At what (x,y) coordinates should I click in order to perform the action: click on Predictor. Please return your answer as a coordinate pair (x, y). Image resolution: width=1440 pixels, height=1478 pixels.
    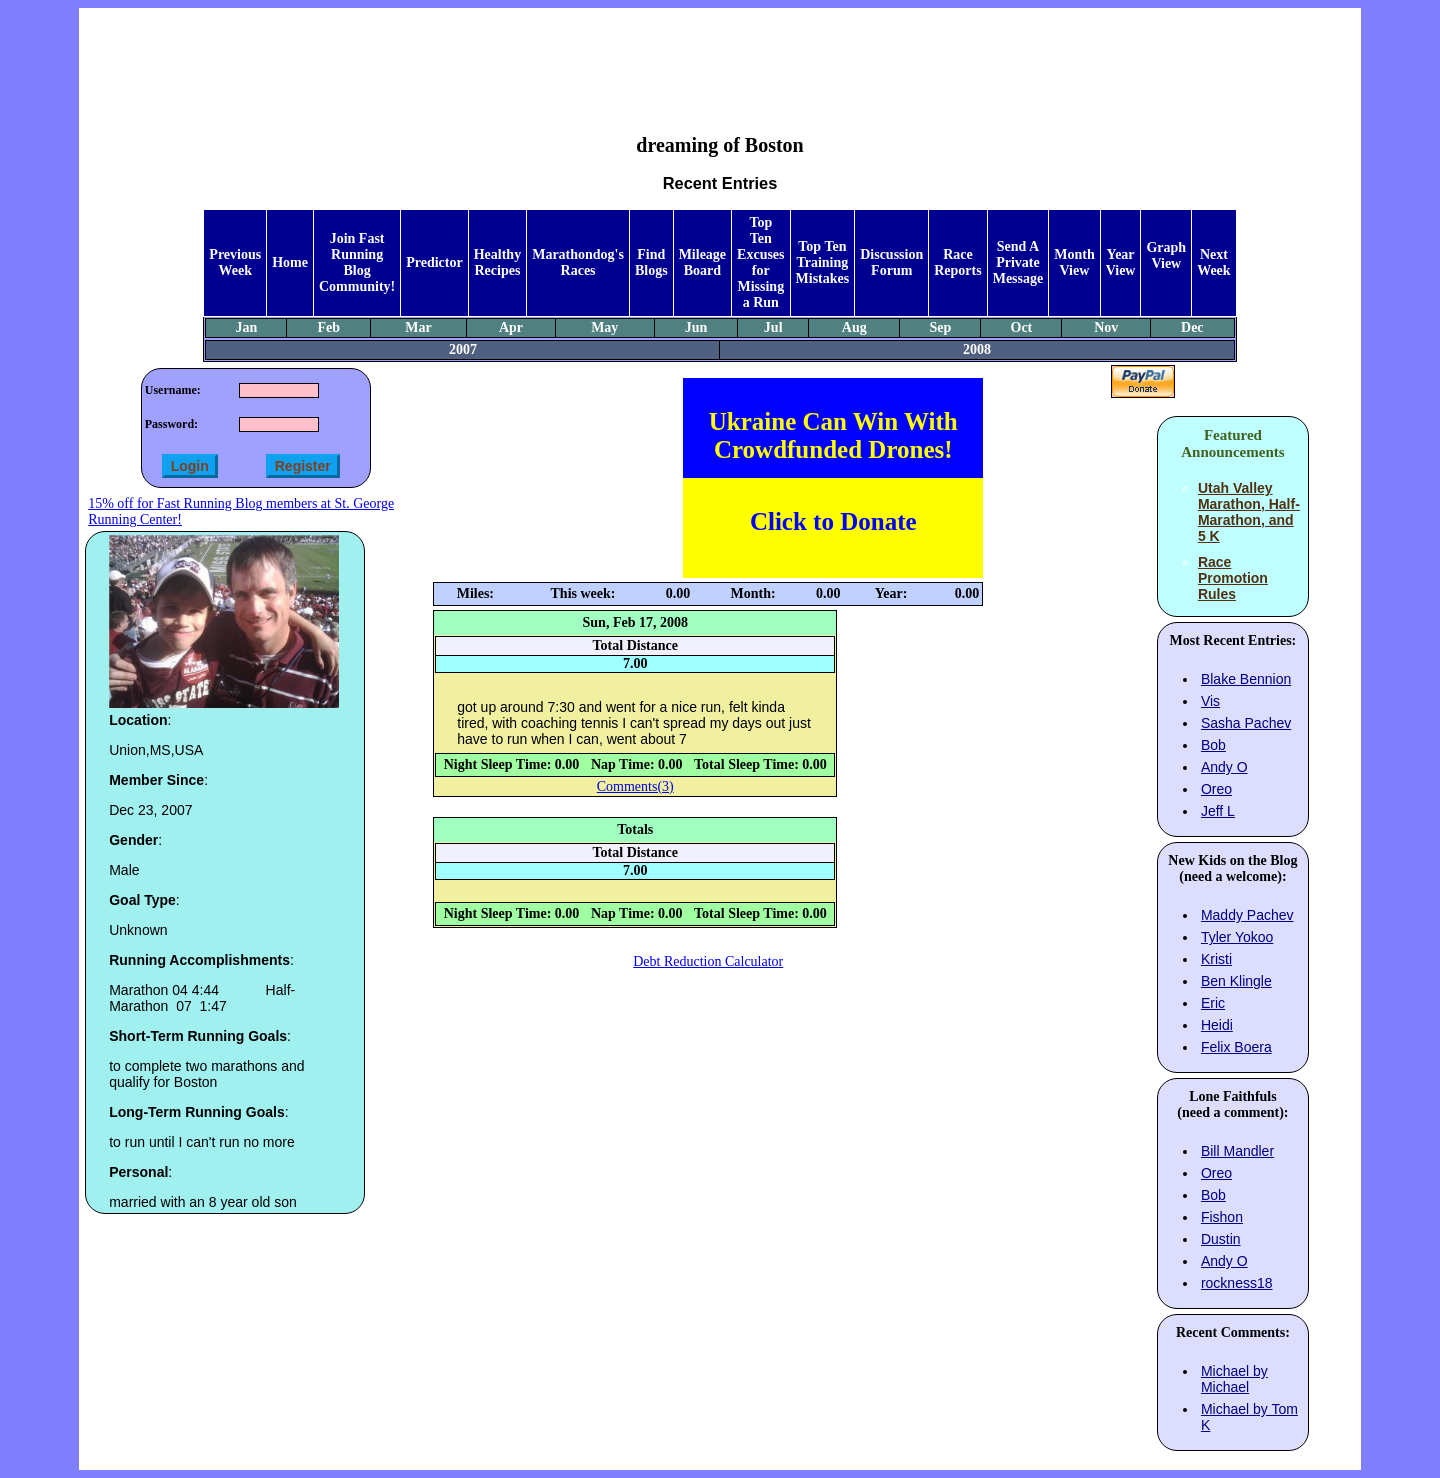
    Looking at the image, I should click on (434, 262).